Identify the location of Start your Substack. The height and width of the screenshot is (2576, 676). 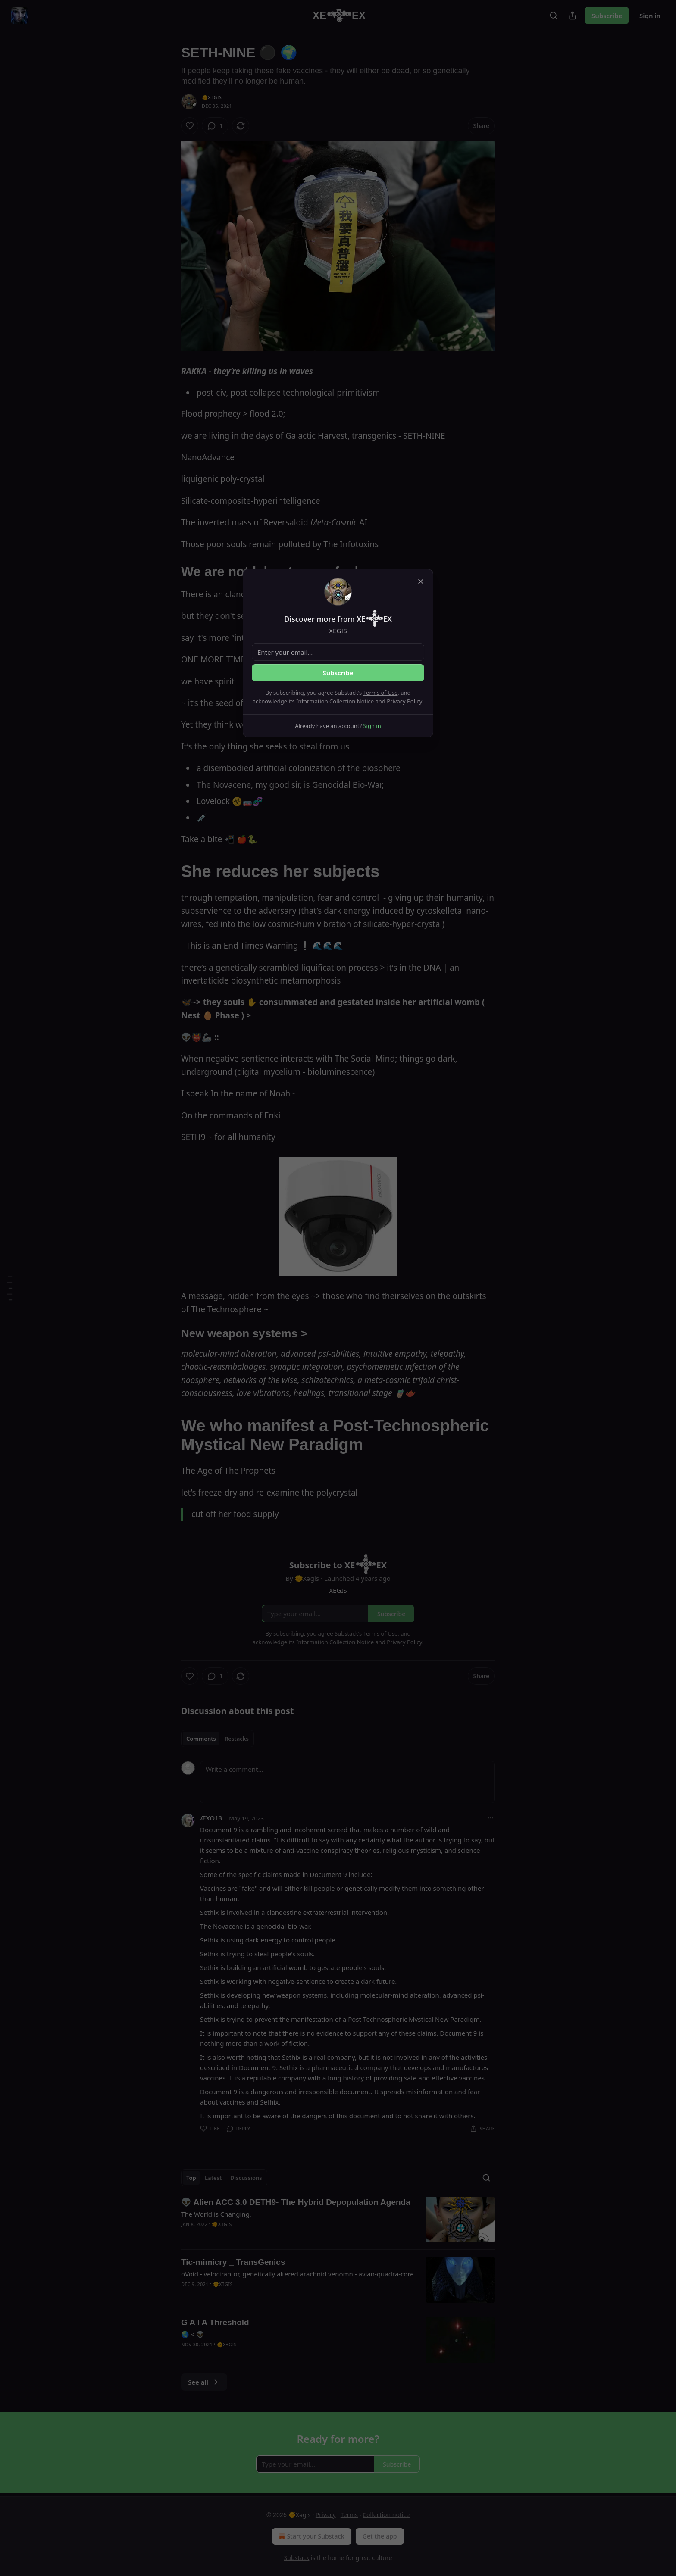
(310, 2536).